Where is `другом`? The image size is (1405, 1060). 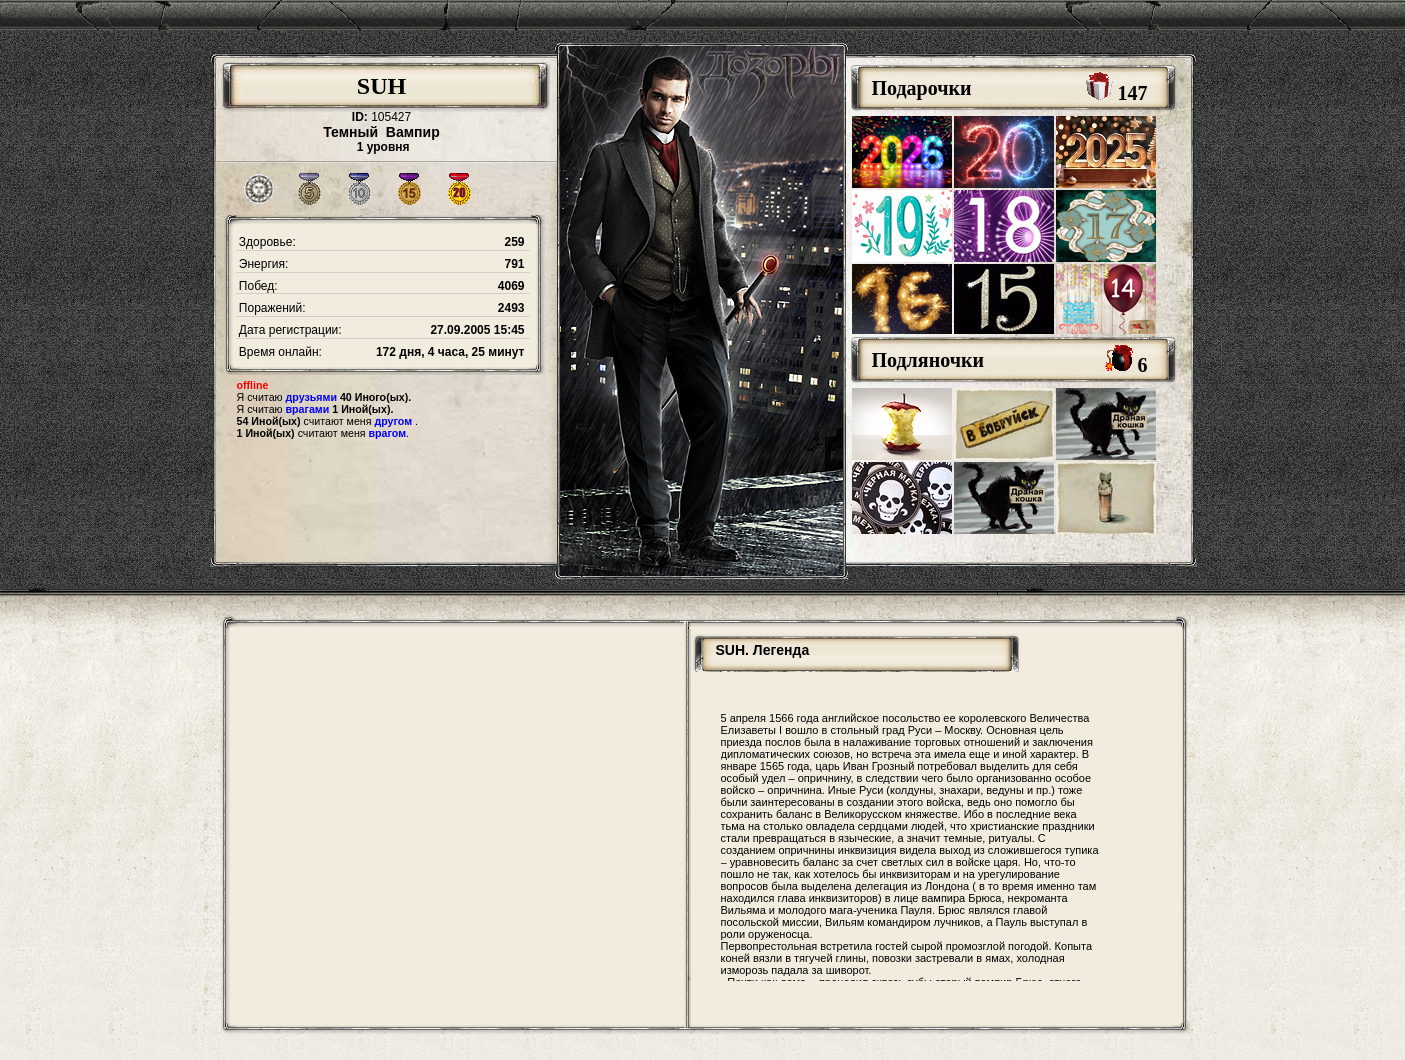
другом is located at coordinates (393, 421).